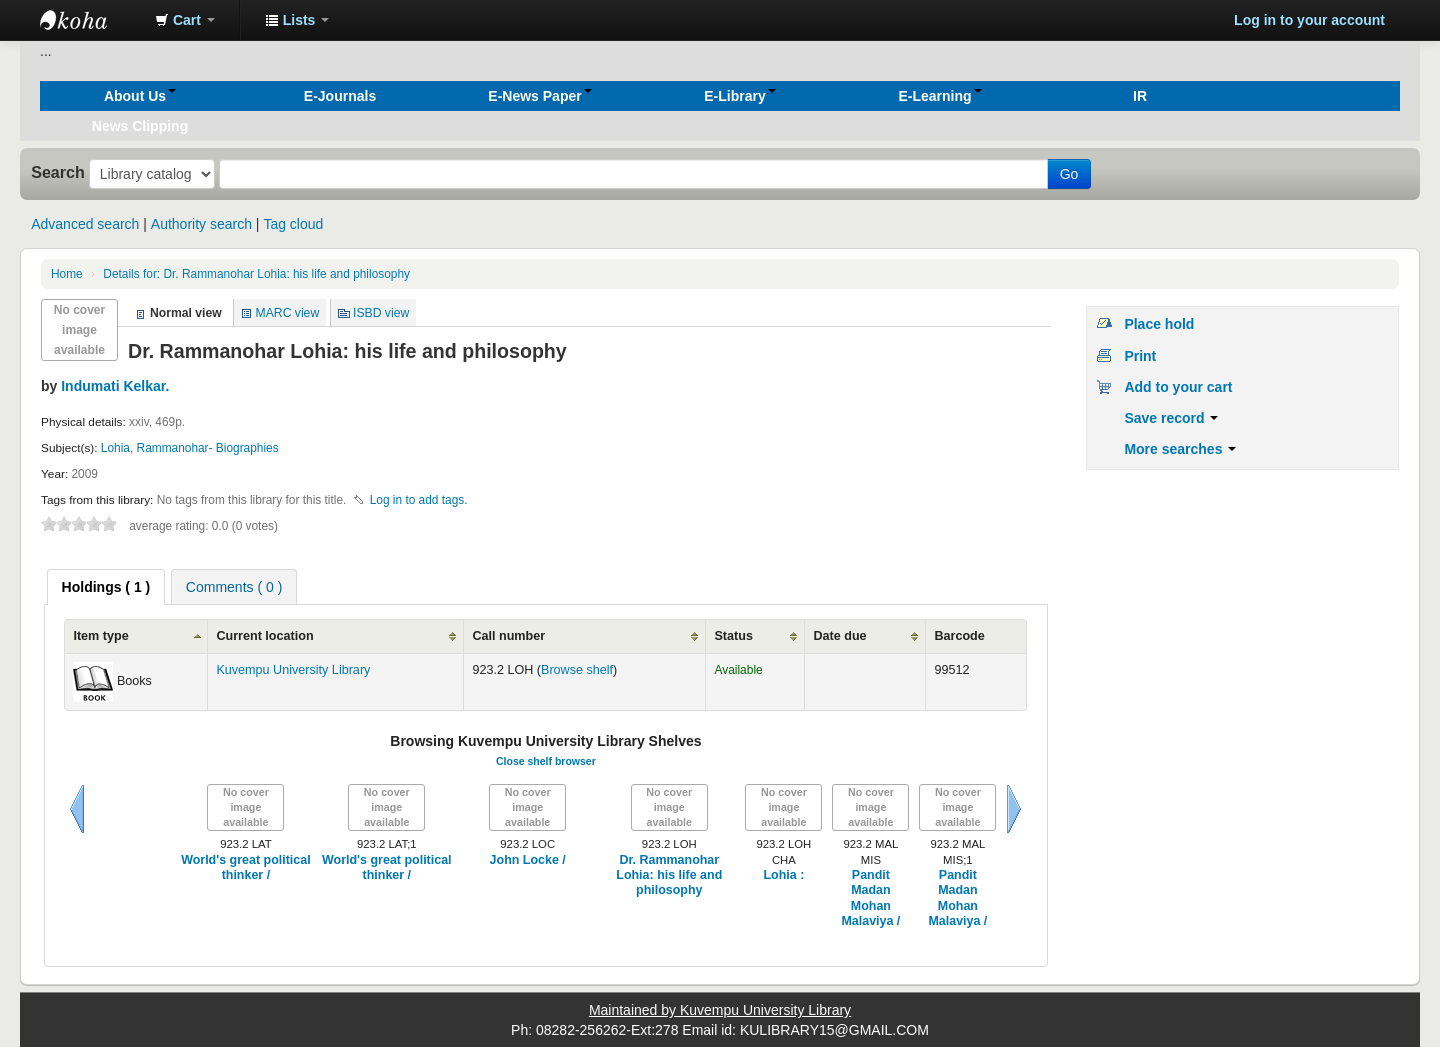 This screenshot has height=1047, width=1440. Describe the element at coordinates (293, 224) in the screenshot. I see `Tag cloud` at that location.